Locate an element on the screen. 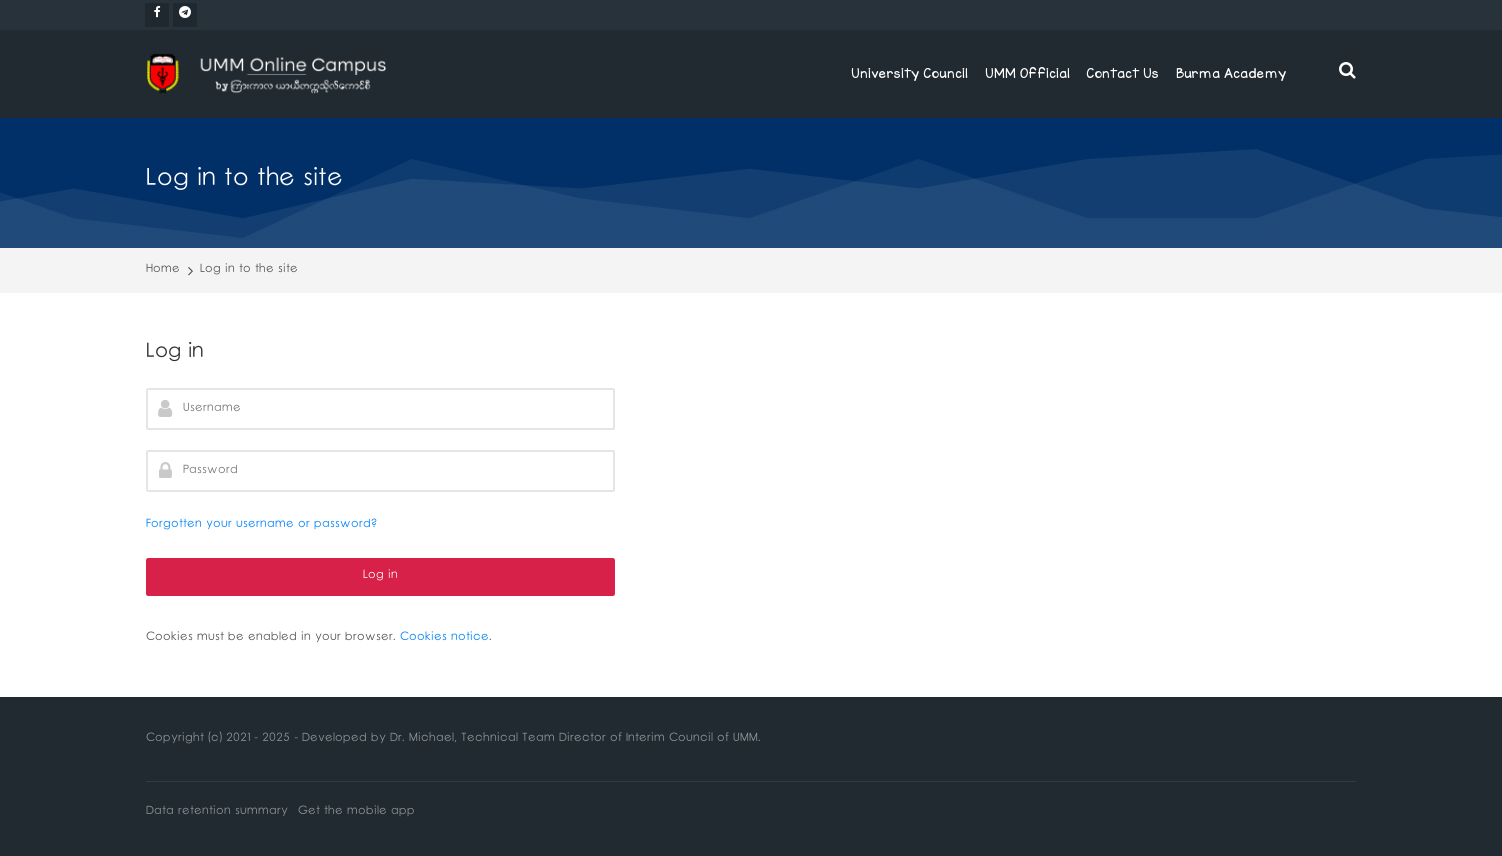 The height and width of the screenshot is (856, 1502). UMM Official is located at coordinates (1027, 73).